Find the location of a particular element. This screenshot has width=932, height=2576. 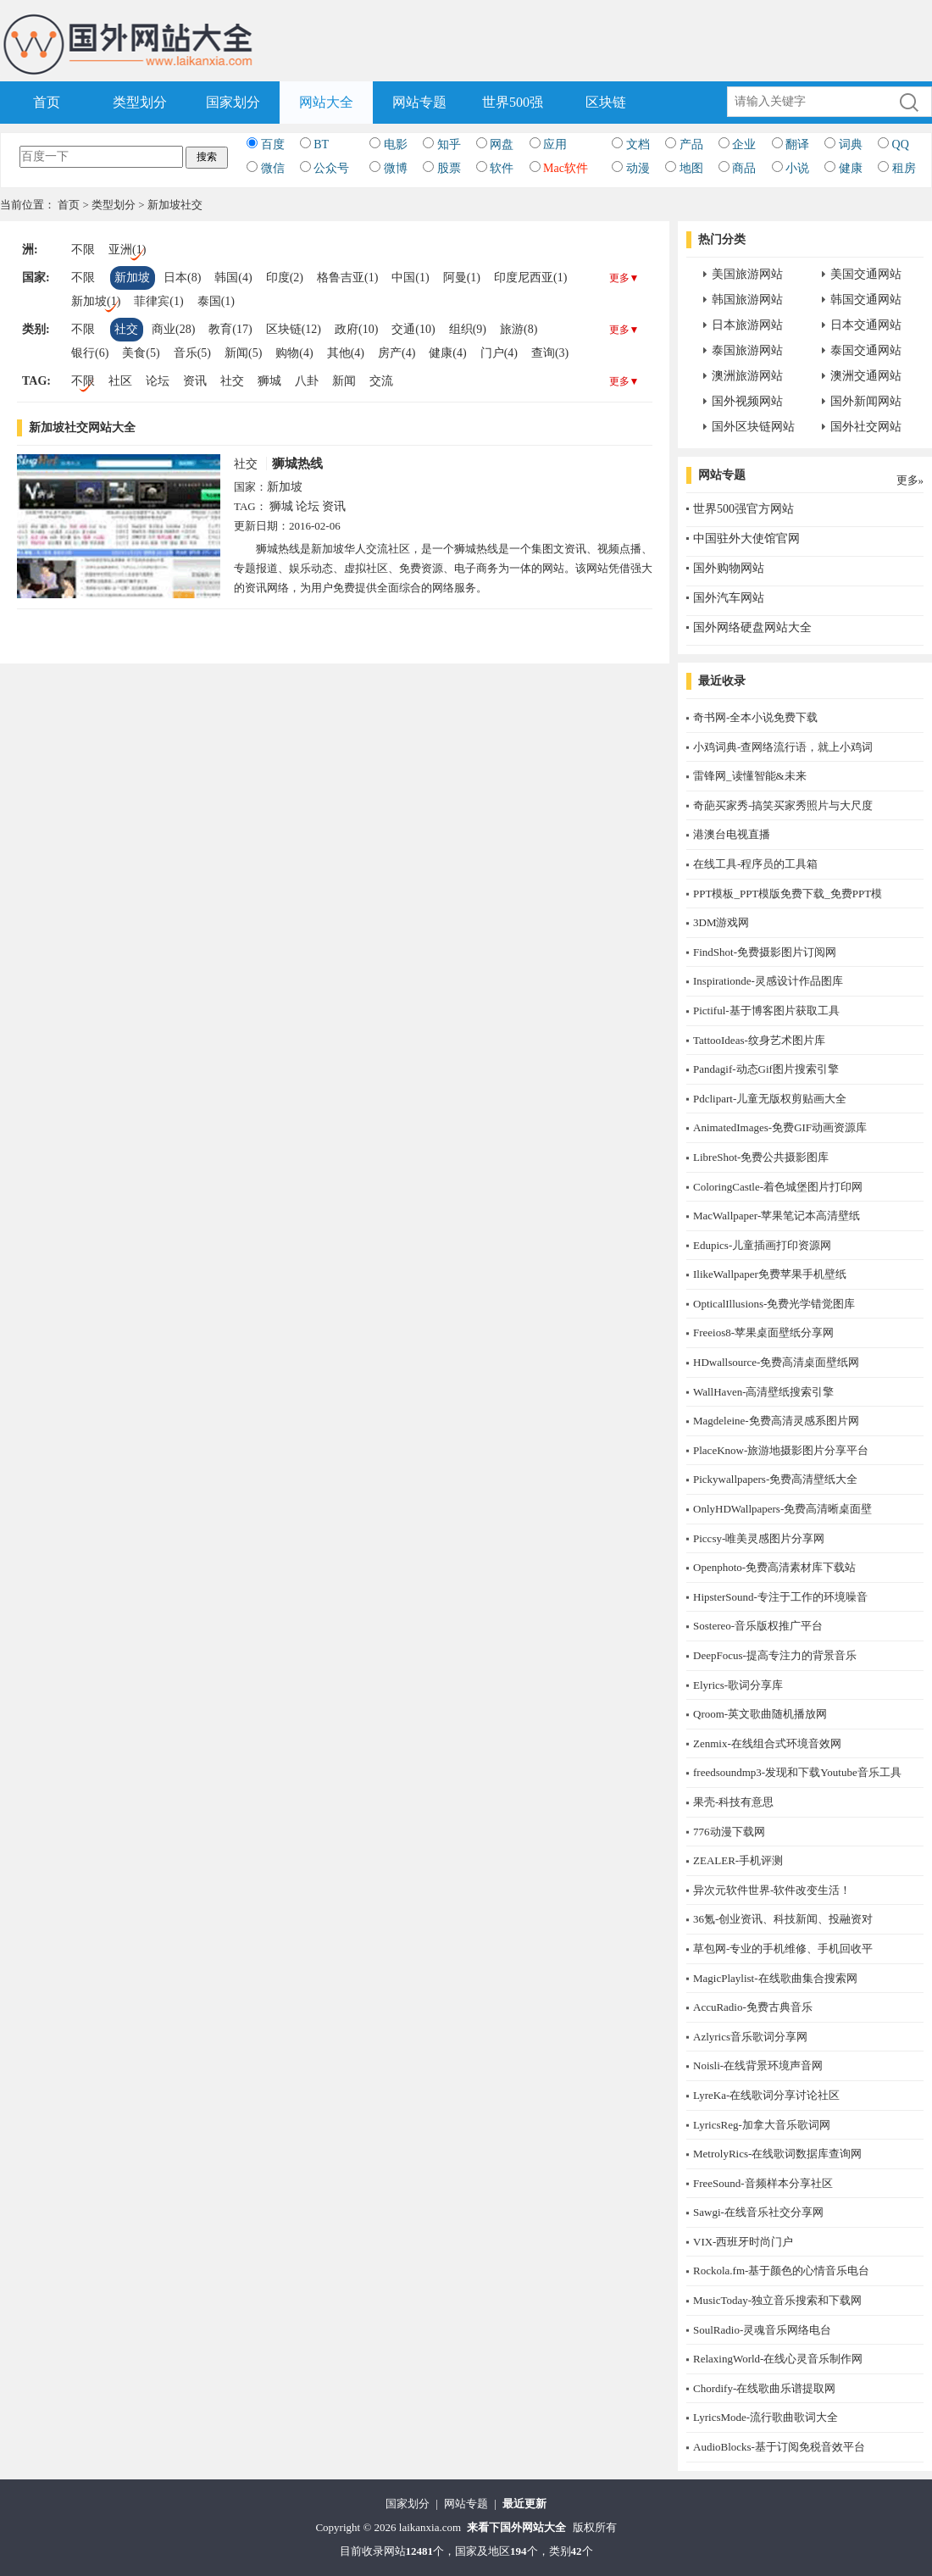

翻译 is located at coordinates (797, 144).